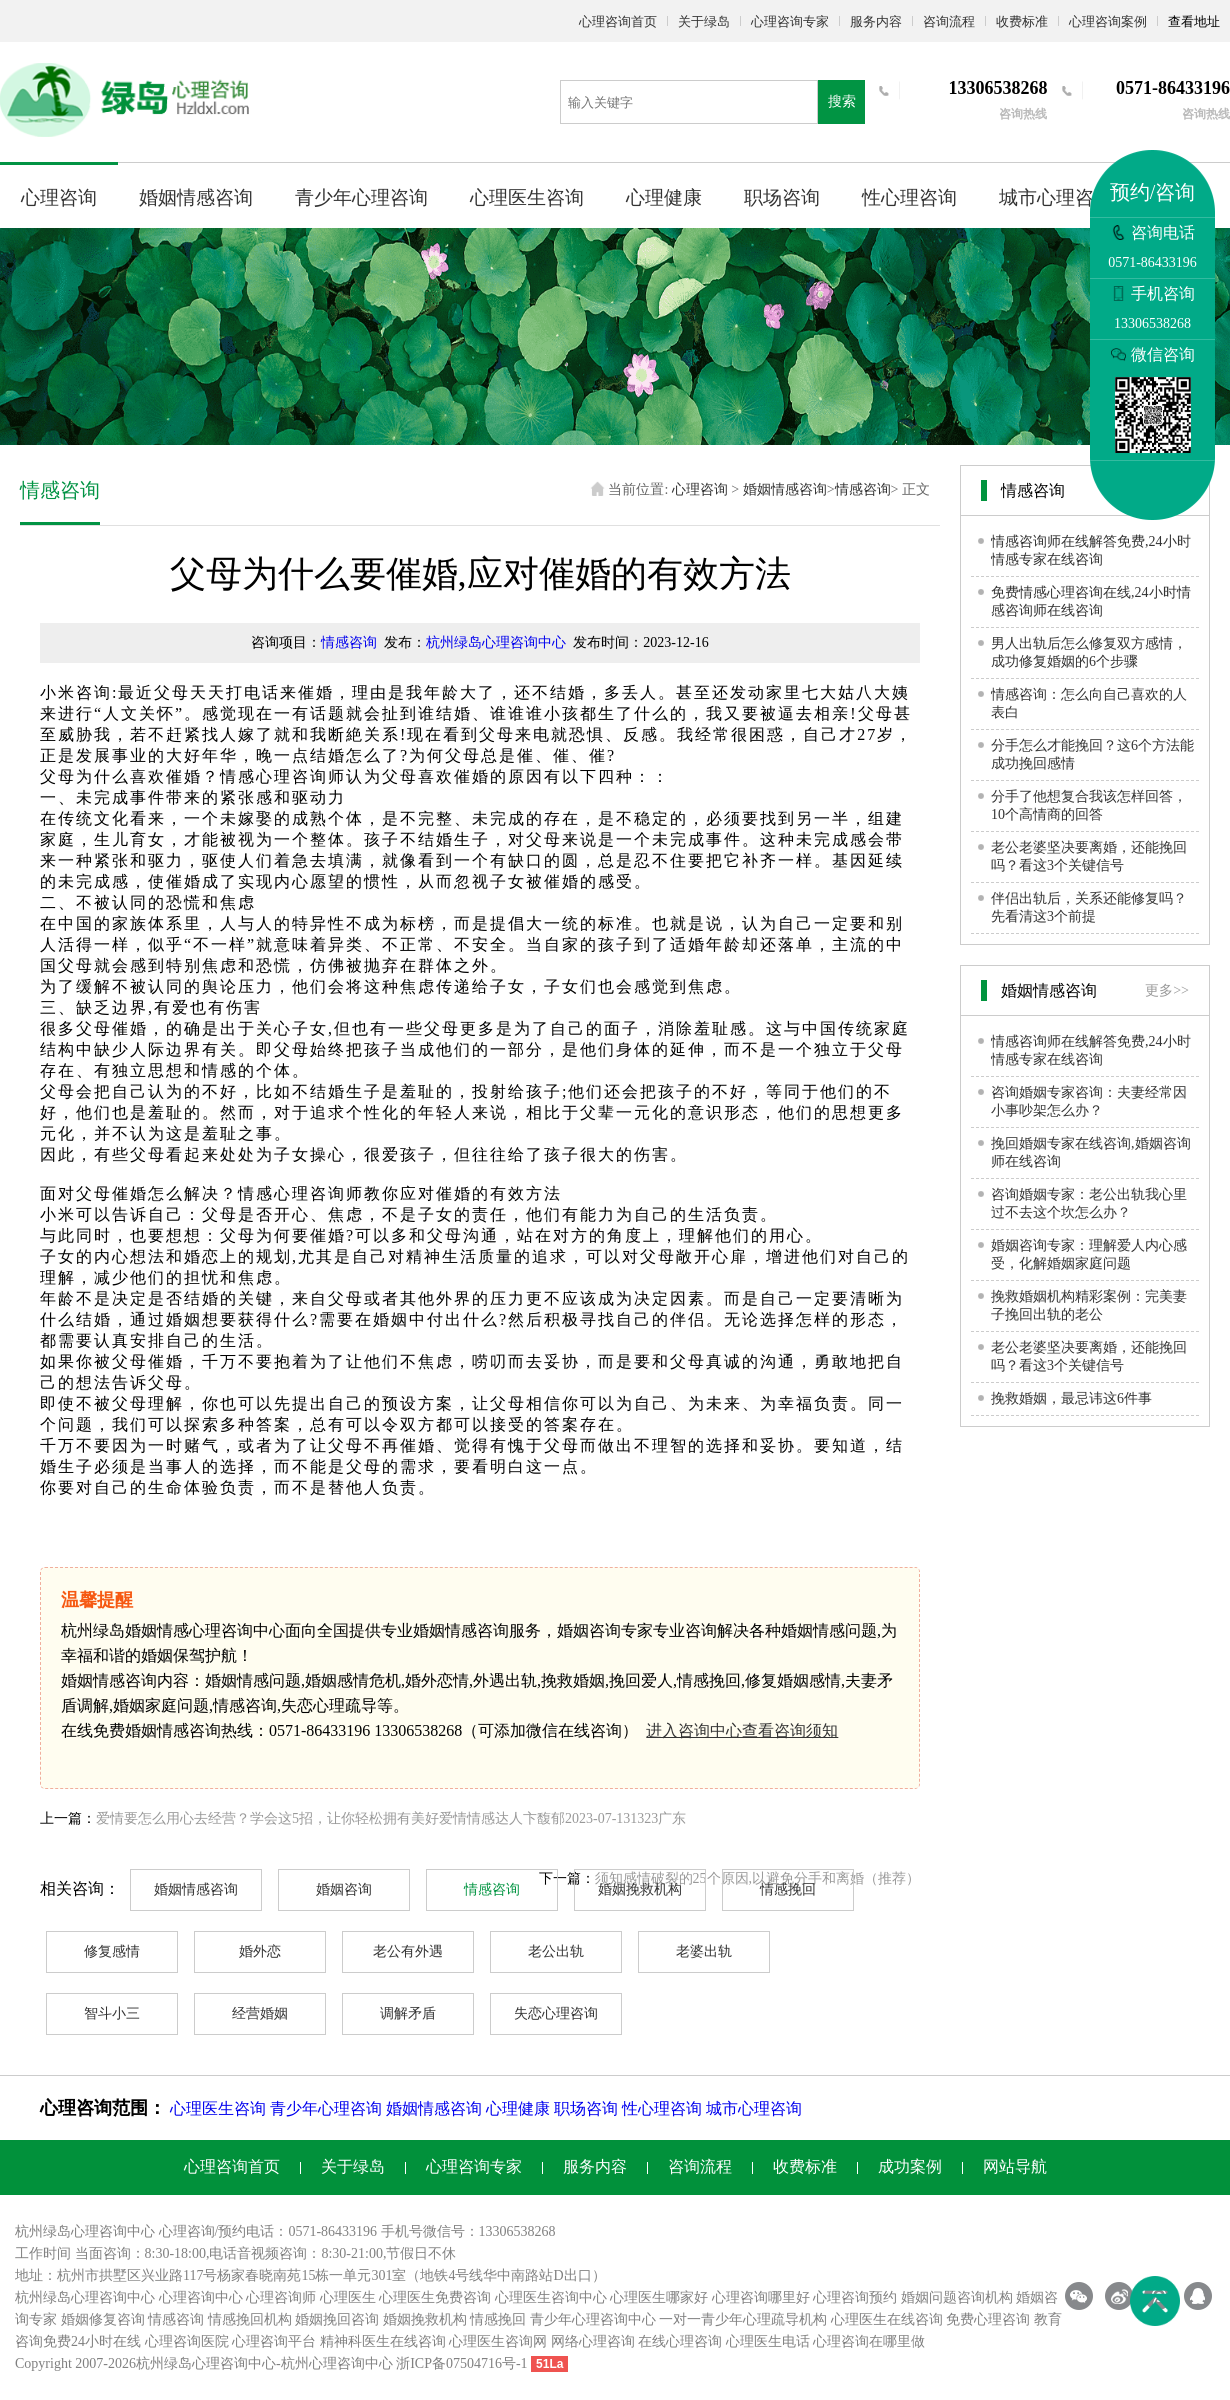 The image size is (1230, 2400). I want to click on 挽救婚姻，最忌讳这6件事, so click(1071, 1398).